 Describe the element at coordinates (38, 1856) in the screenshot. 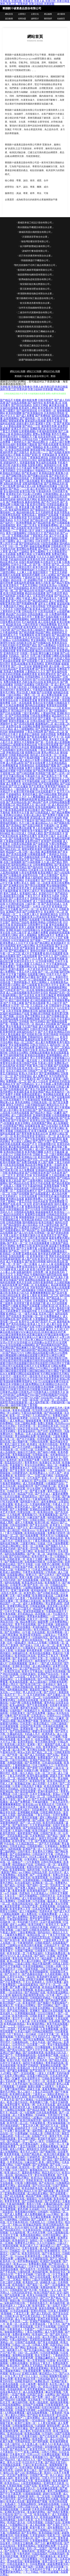

I see `18日本三级全黄` at that location.